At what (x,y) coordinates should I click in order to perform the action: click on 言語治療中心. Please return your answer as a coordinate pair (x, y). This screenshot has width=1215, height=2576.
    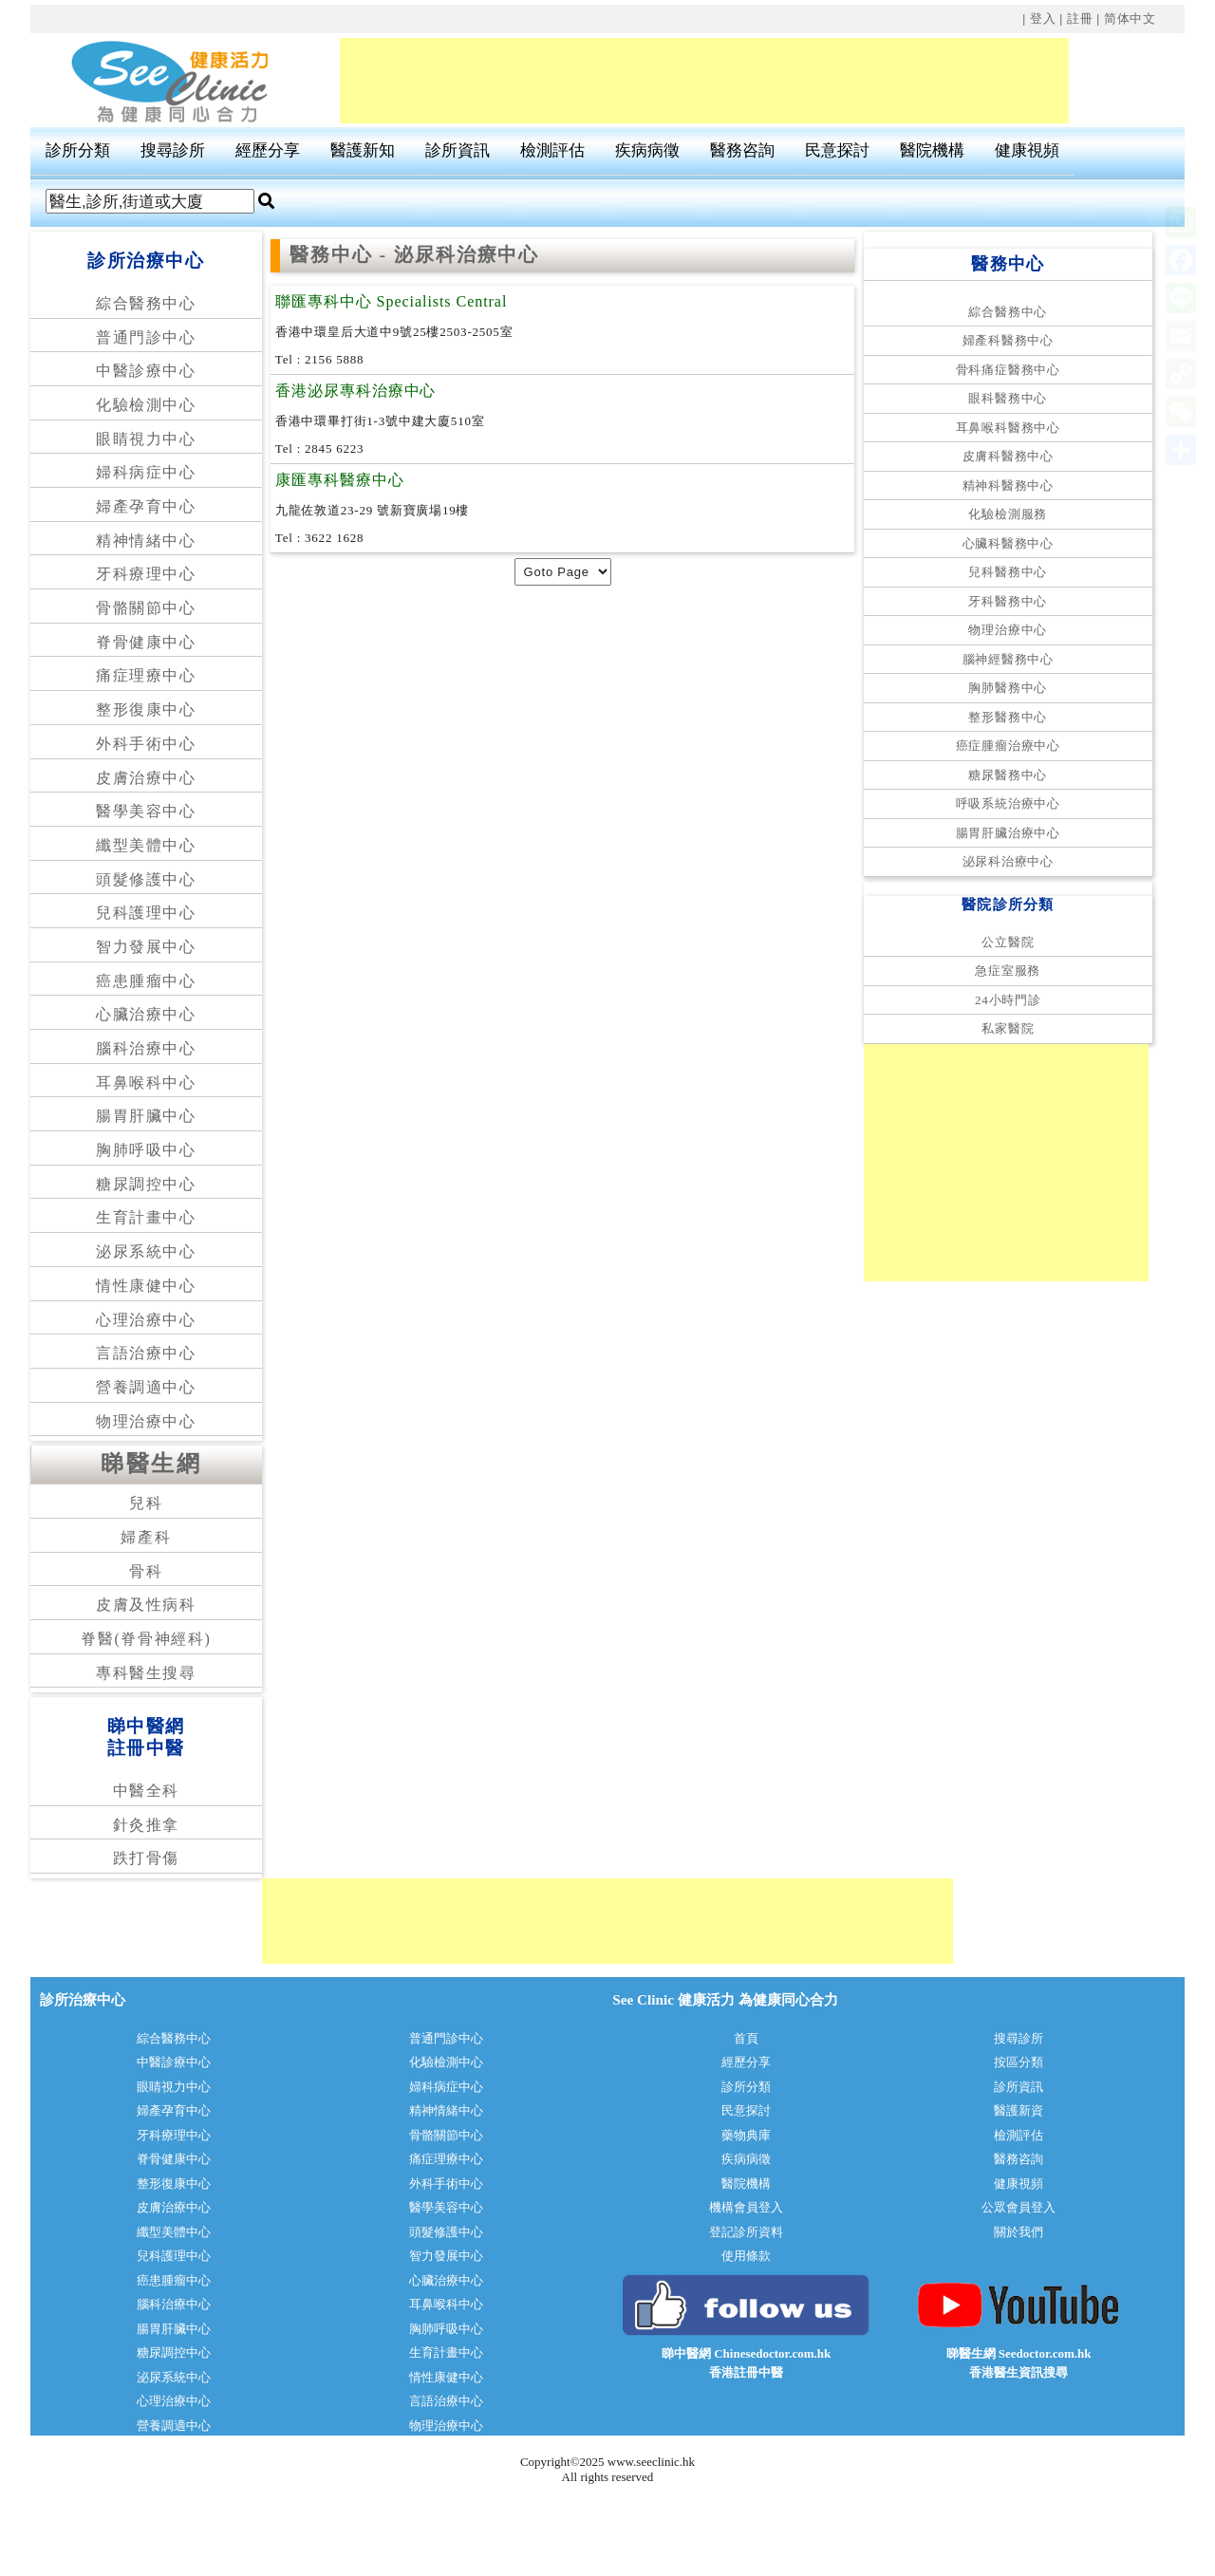
    Looking at the image, I should click on (146, 1353).